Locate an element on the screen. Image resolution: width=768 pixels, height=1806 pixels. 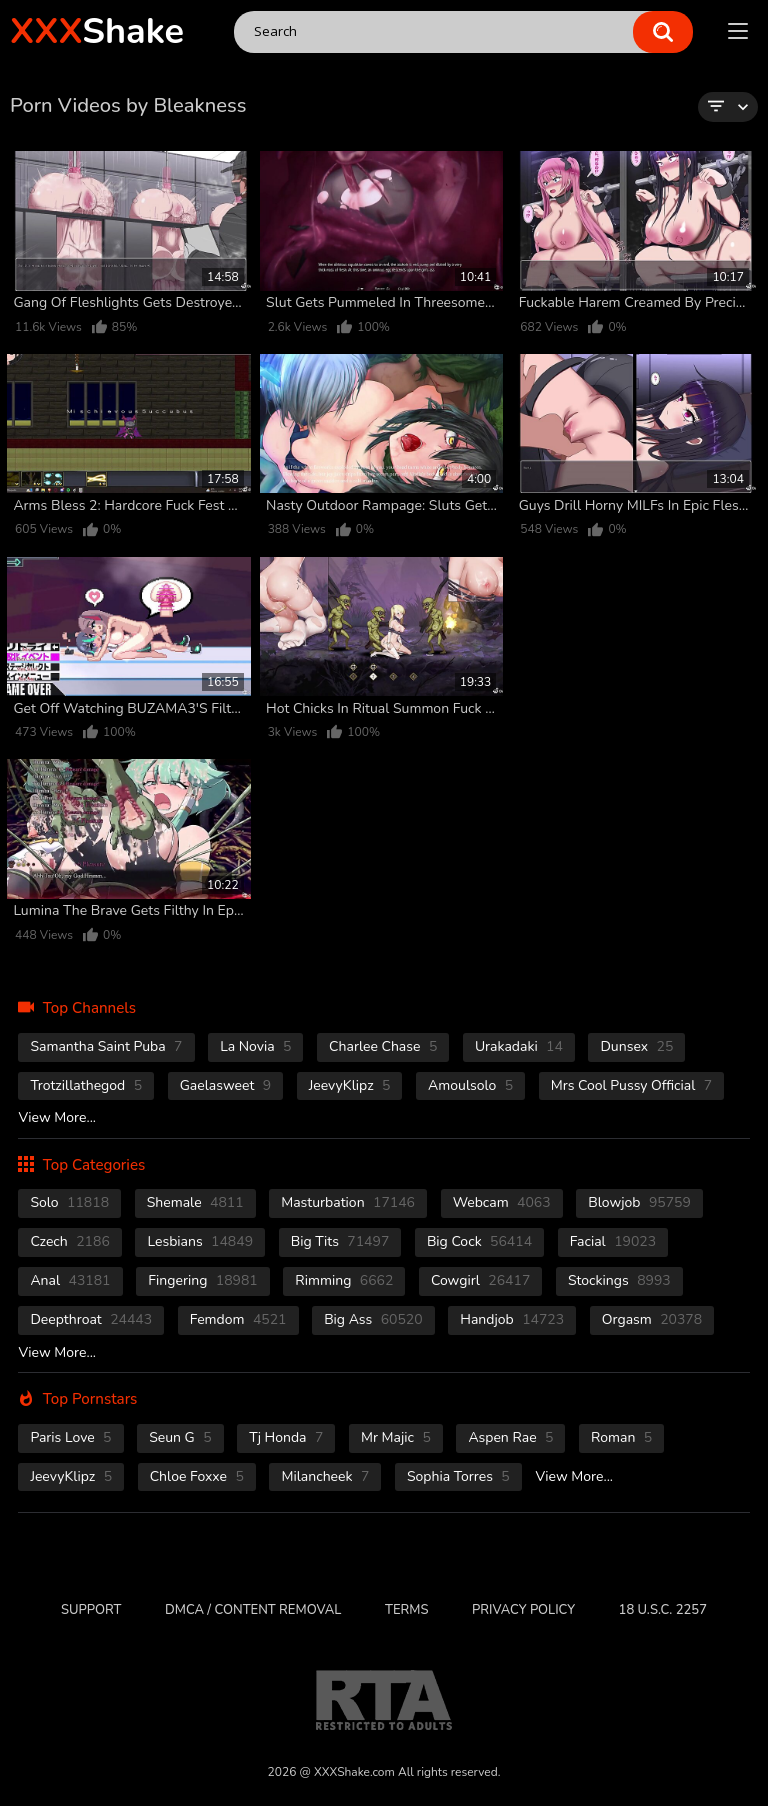
czech is located at coordinates (69, 1241).